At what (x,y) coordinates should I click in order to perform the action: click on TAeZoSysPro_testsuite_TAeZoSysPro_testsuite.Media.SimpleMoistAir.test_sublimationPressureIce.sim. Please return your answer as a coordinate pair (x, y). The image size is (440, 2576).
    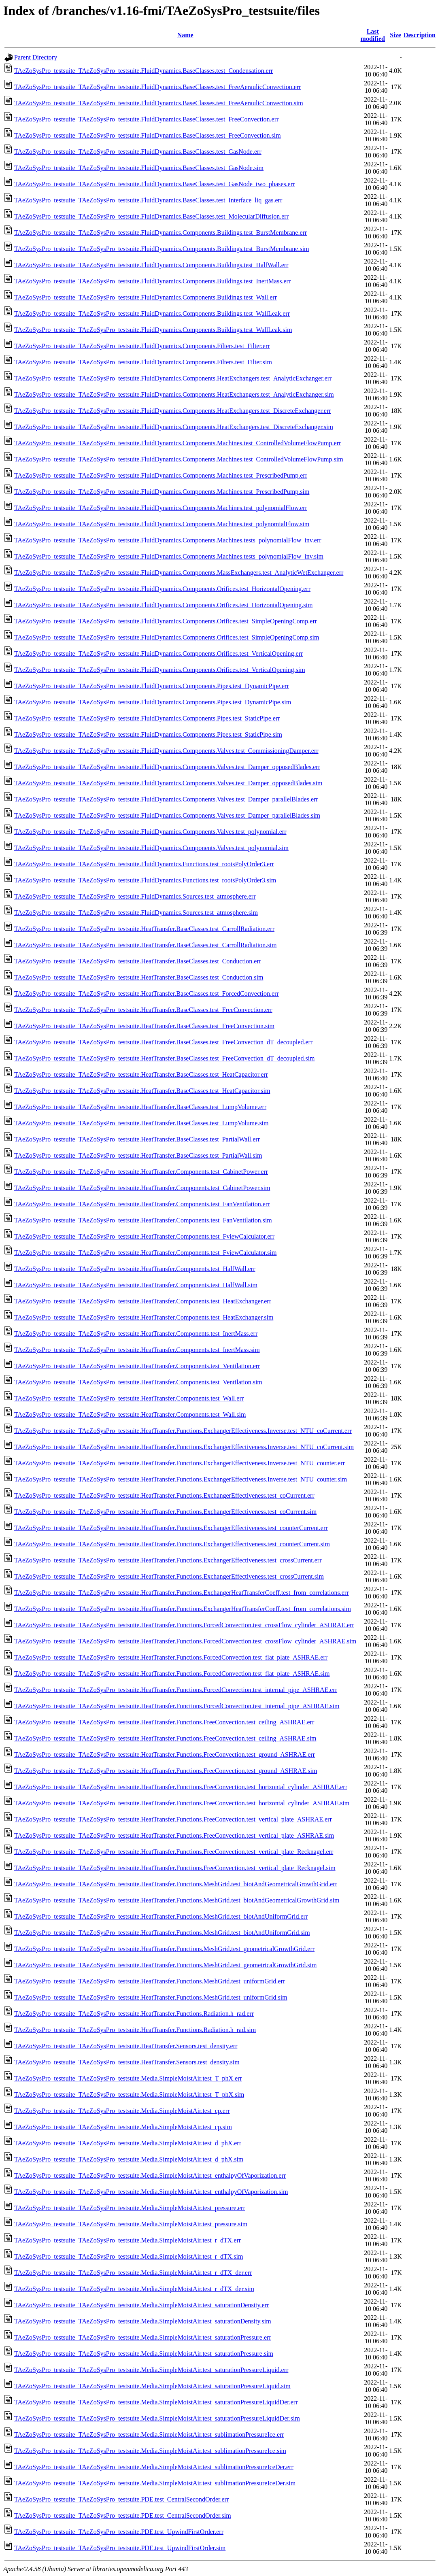
    Looking at the image, I should click on (150, 2450).